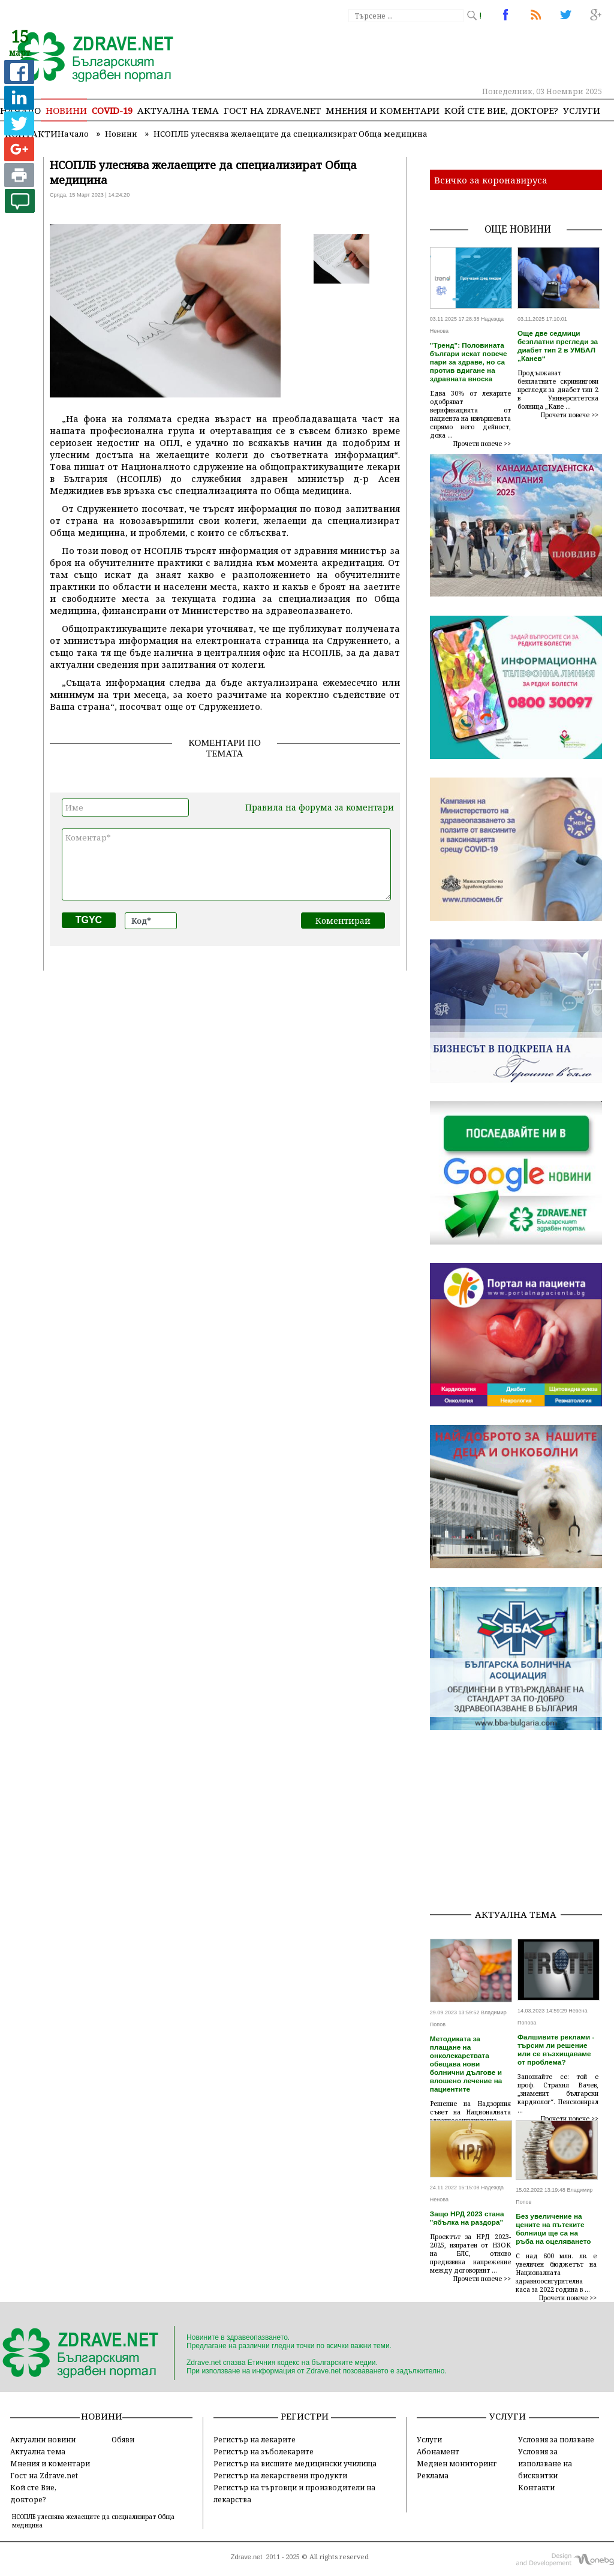 This screenshot has width=614, height=2576. What do you see at coordinates (254, 2439) in the screenshot?
I see `Регистър на лекарите` at bounding box center [254, 2439].